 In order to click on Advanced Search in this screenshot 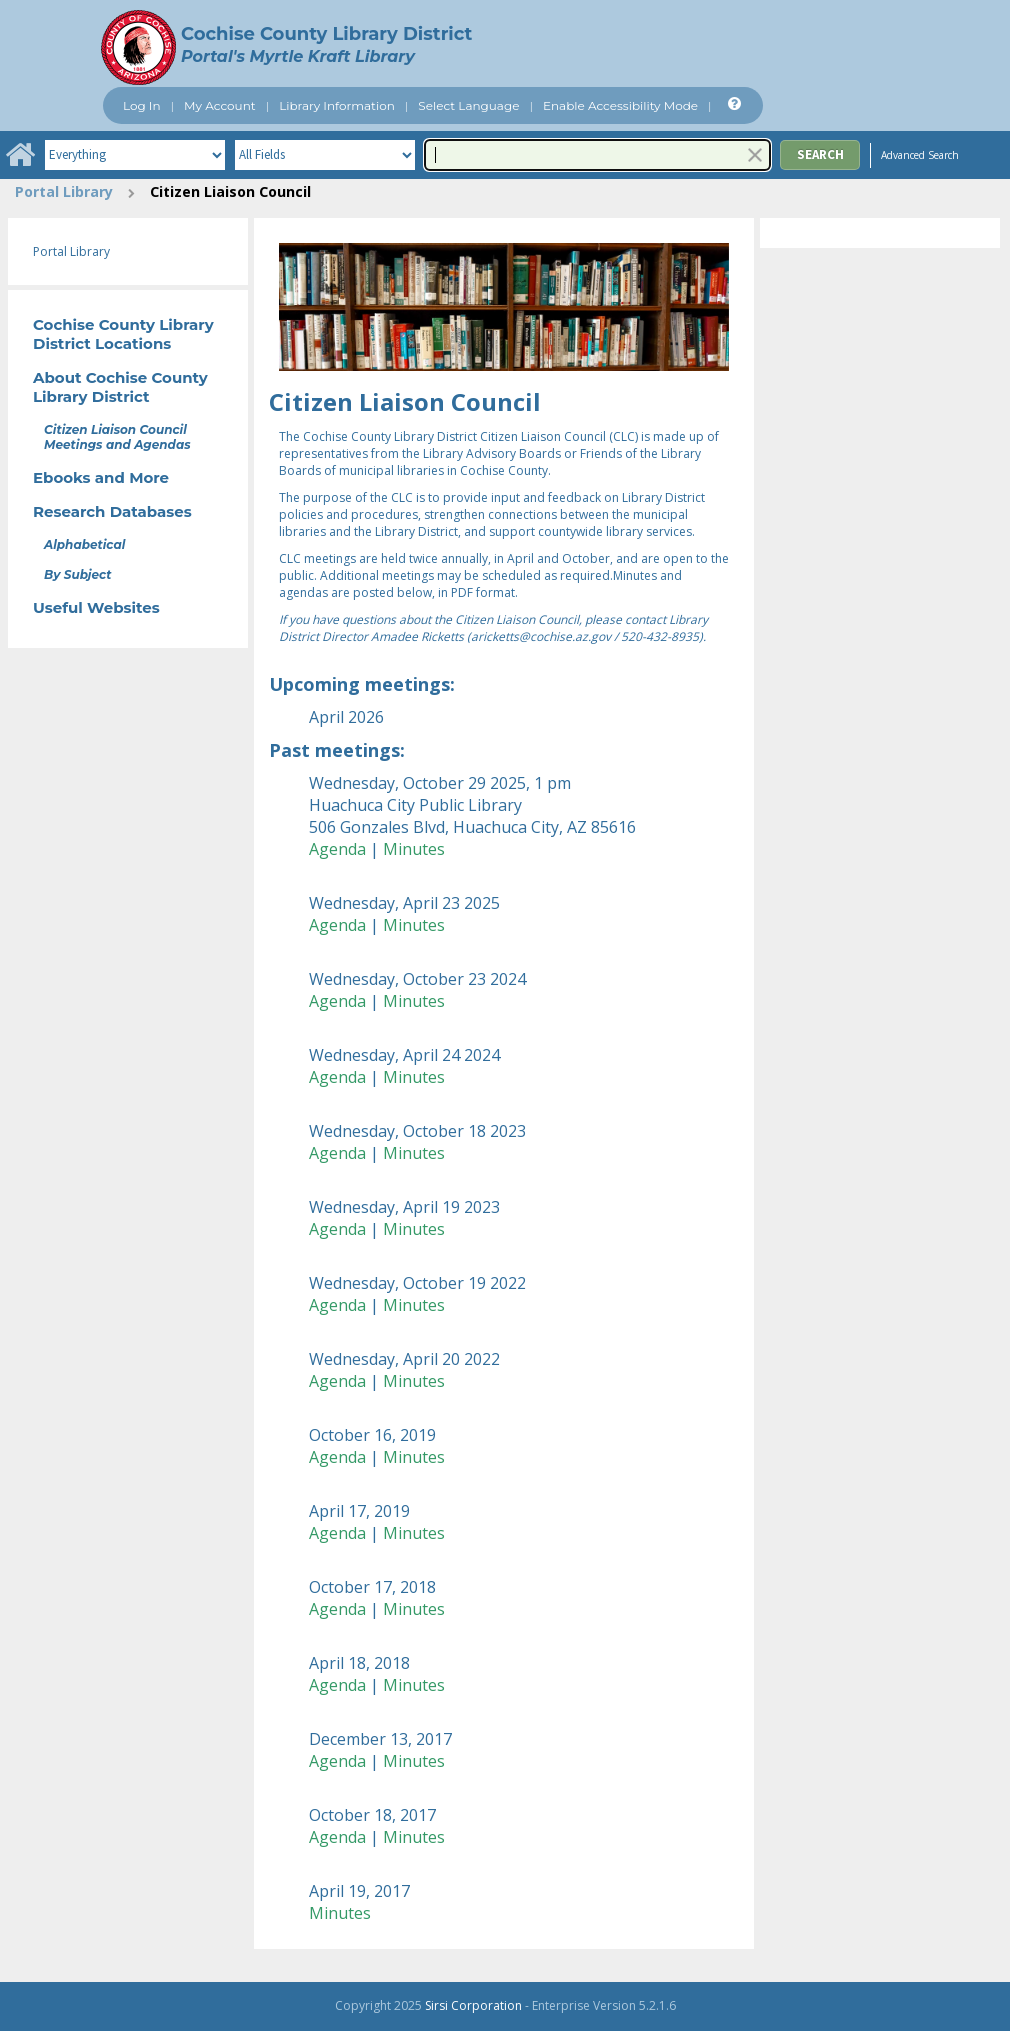, I will do `click(920, 155)`.